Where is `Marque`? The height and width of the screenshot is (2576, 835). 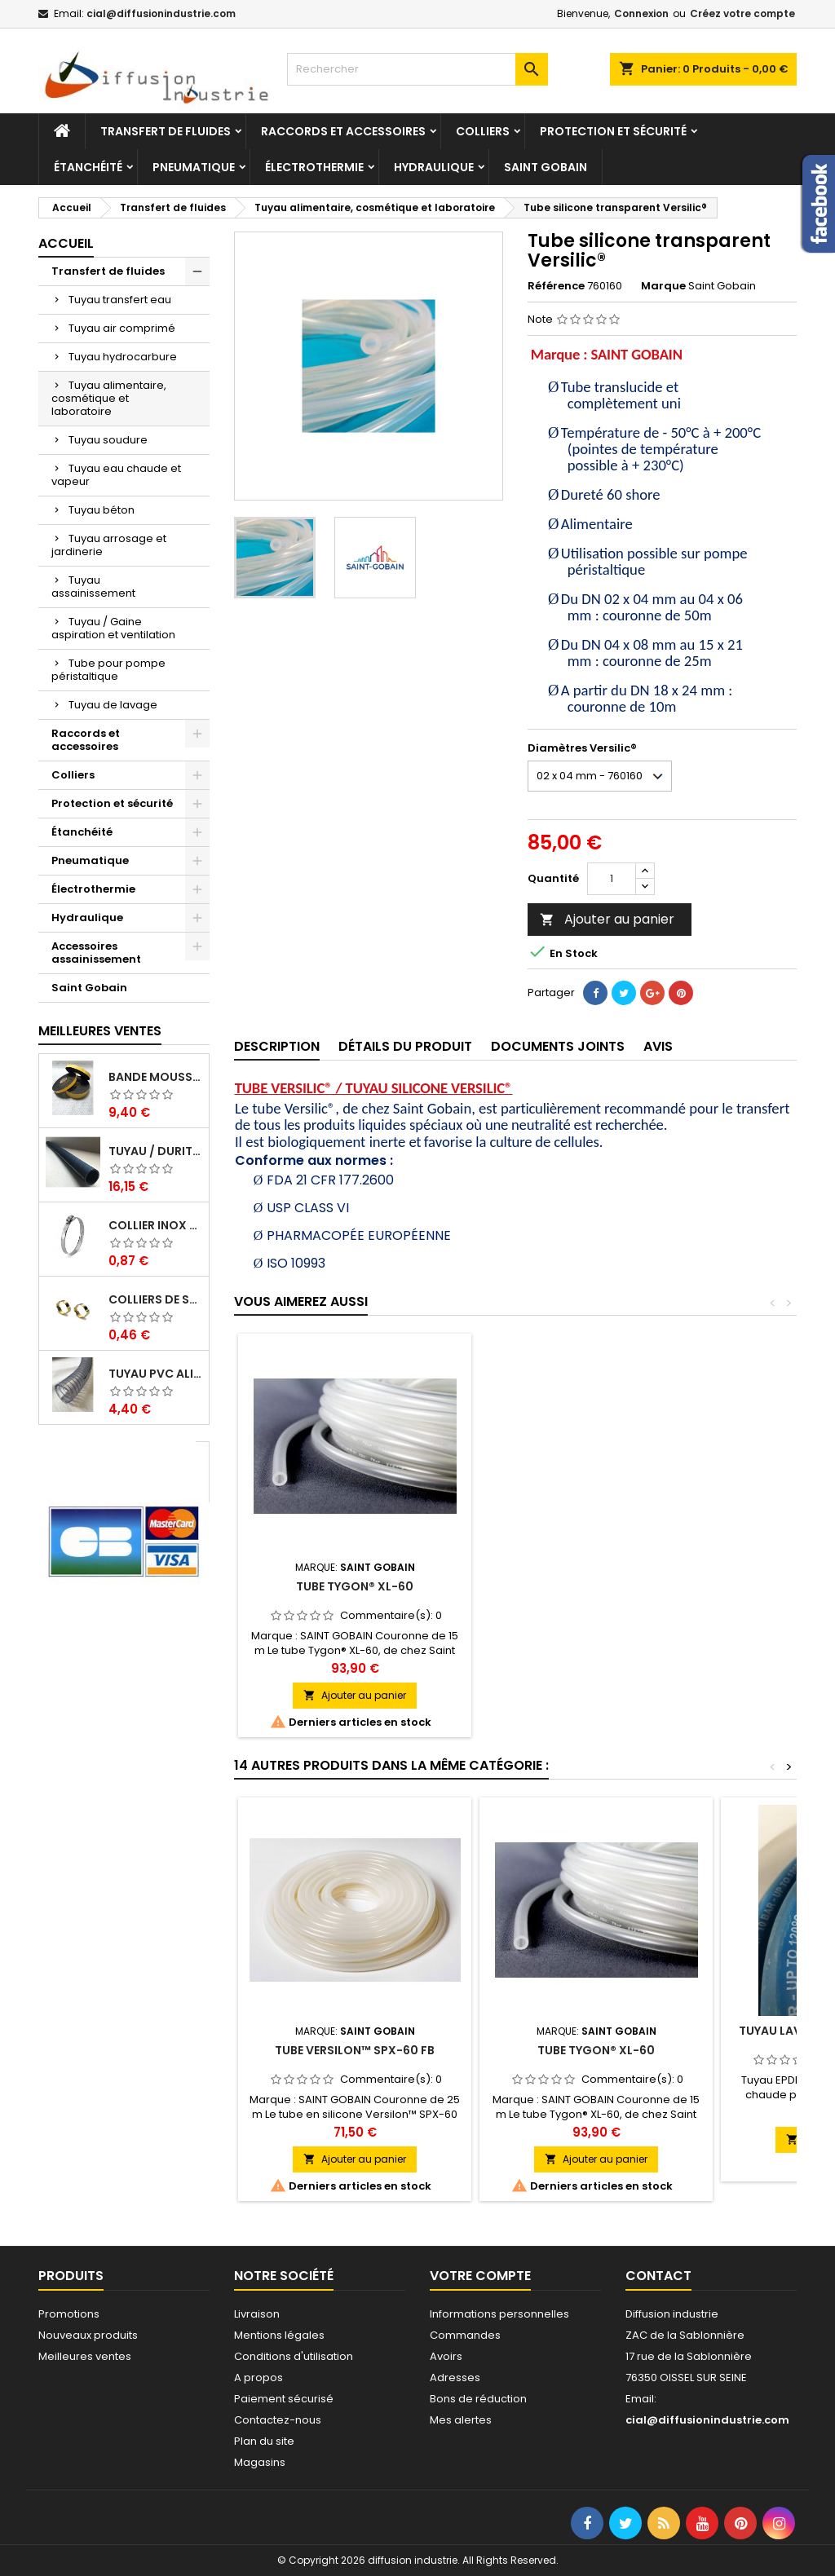 Marque is located at coordinates (663, 286).